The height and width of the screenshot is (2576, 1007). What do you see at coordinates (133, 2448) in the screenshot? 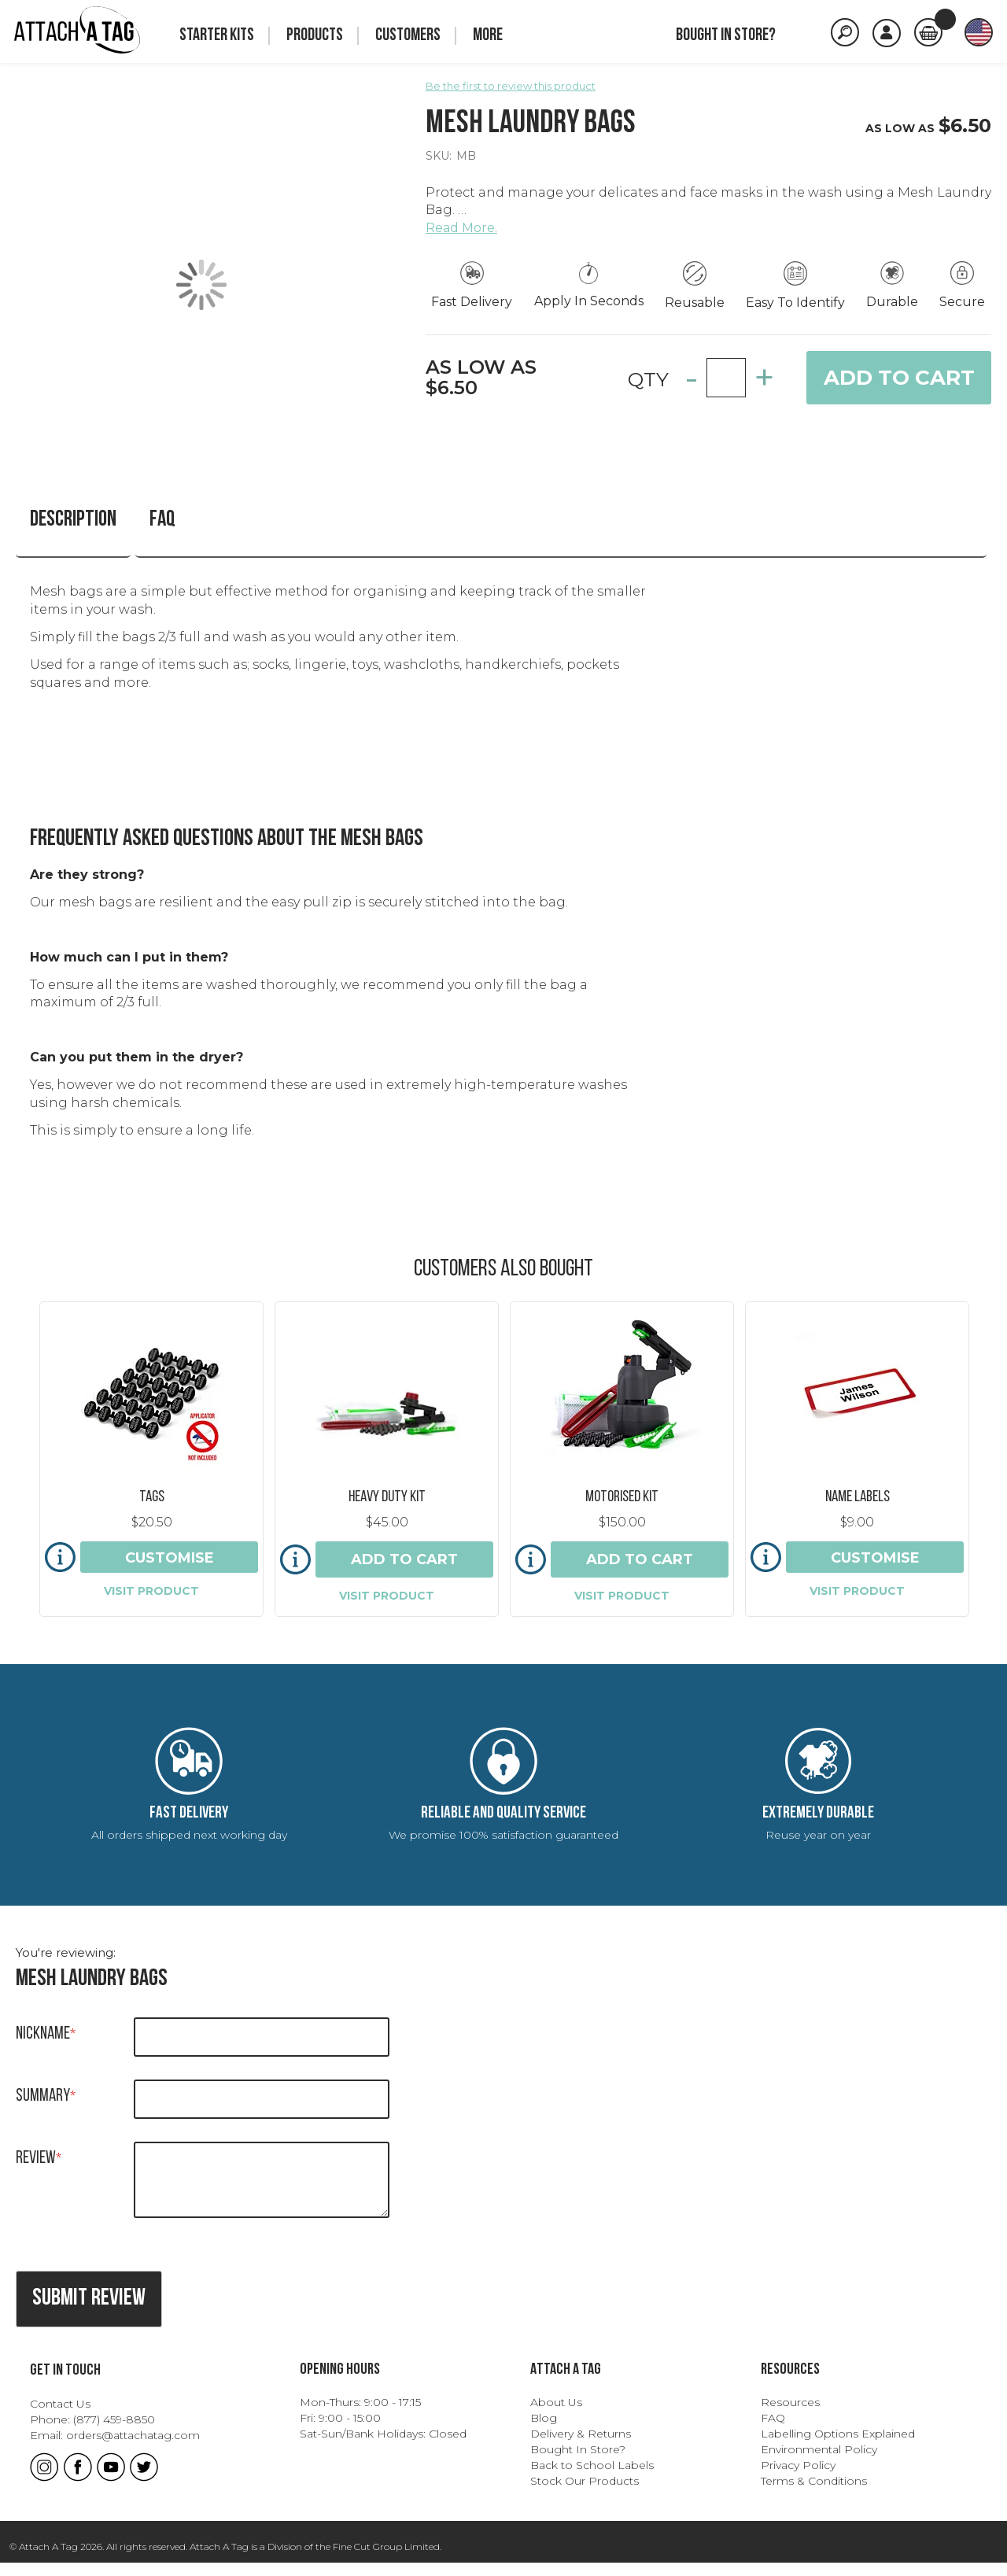
I see `orders@attachatag.com` at bounding box center [133, 2448].